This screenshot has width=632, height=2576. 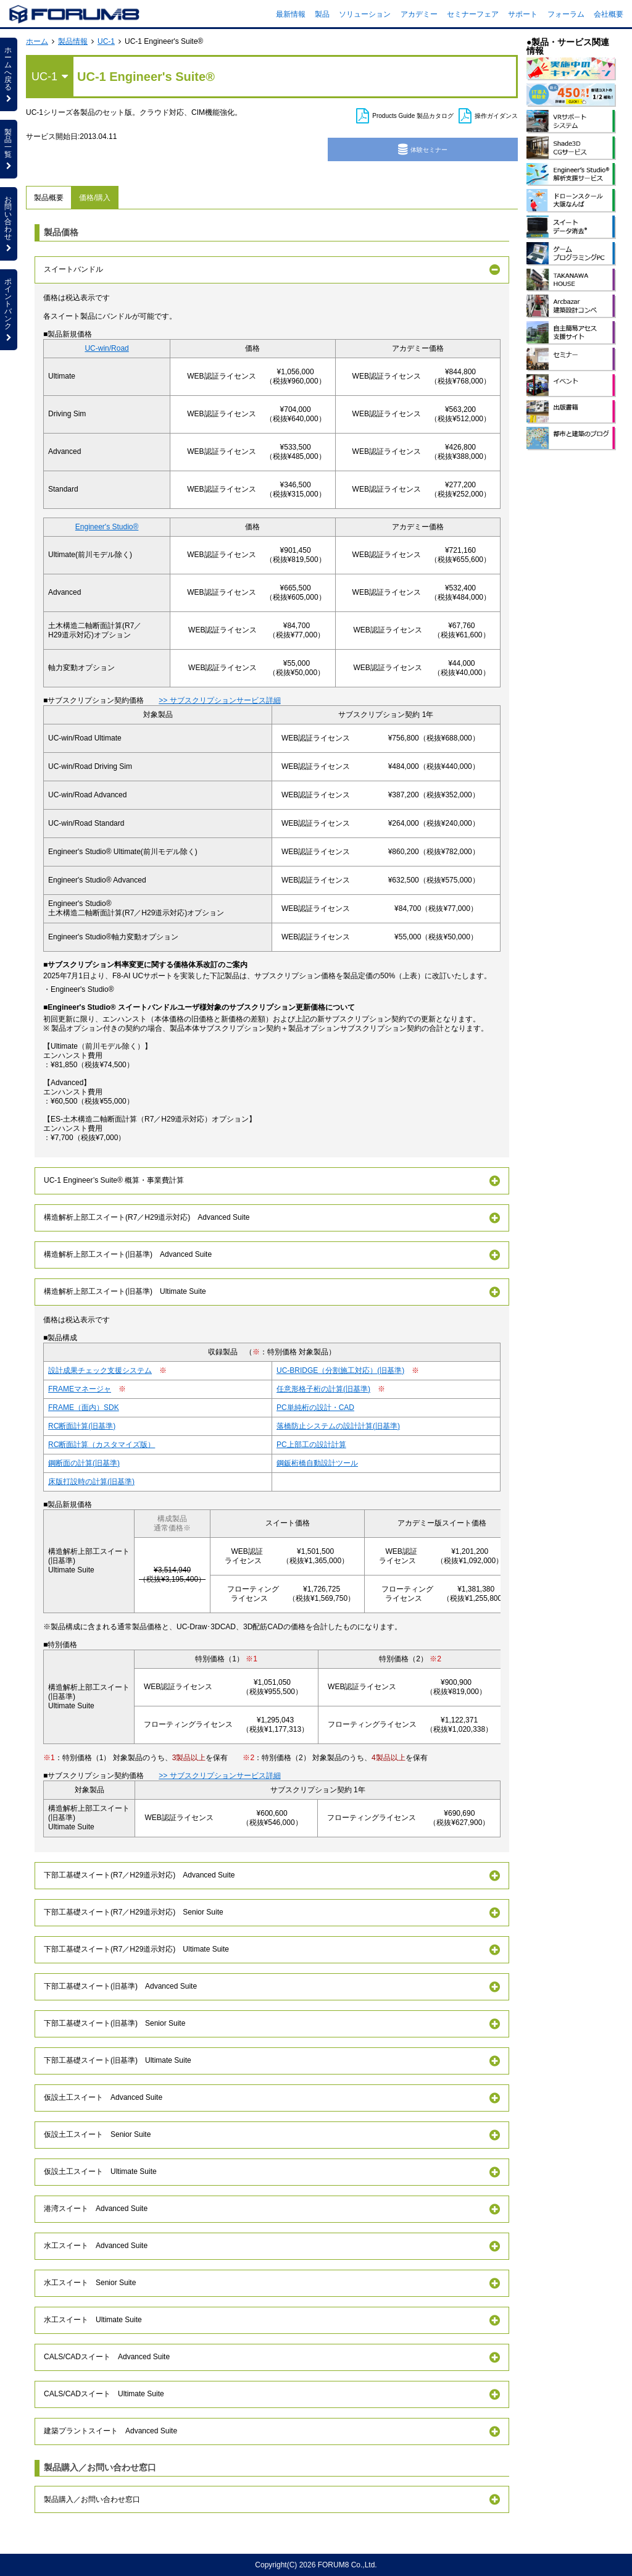 What do you see at coordinates (8, 309) in the screenshot?
I see `ポイントバンク` at bounding box center [8, 309].